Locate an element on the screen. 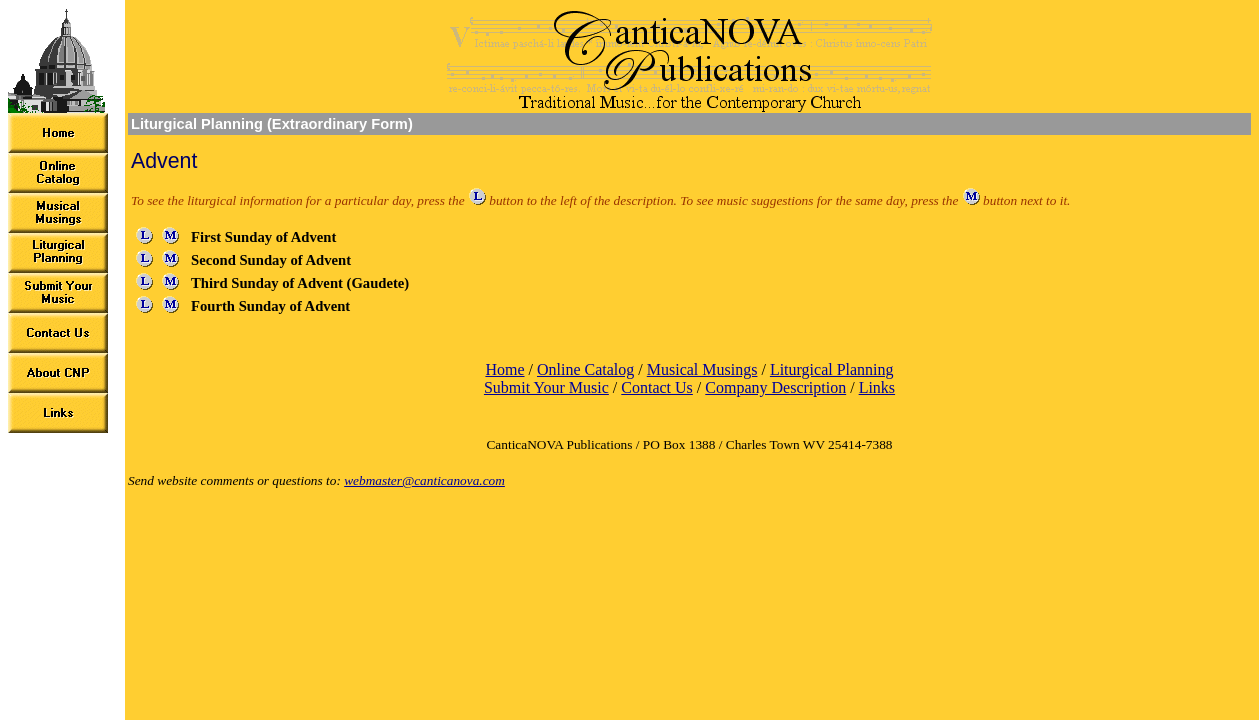  Musical Musings is located at coordinates (702, 369).